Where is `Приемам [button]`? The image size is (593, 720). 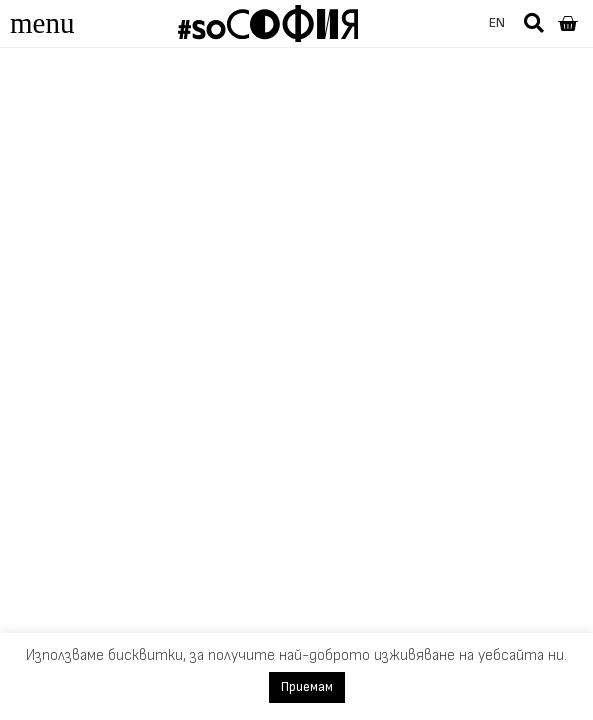
Приемам [button] is located at coordinates (307, 687).